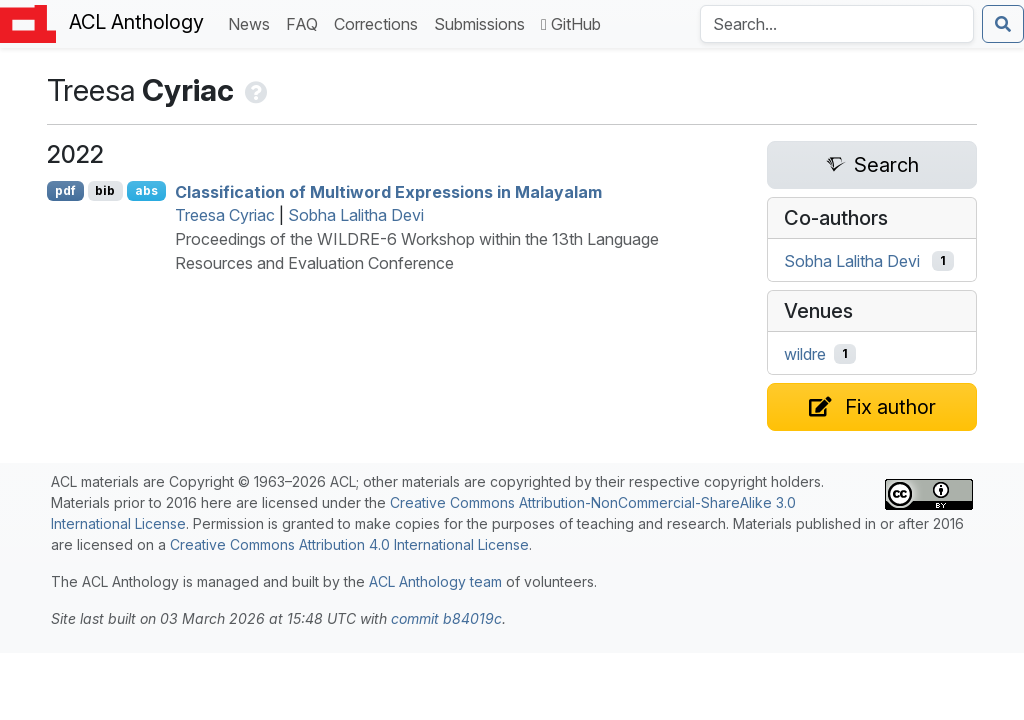  What do you see at coordinates (349, 544) in the screenshot?
I see `Creative Commons Attribution 4.0 International License` at bounding box center [349, 544].